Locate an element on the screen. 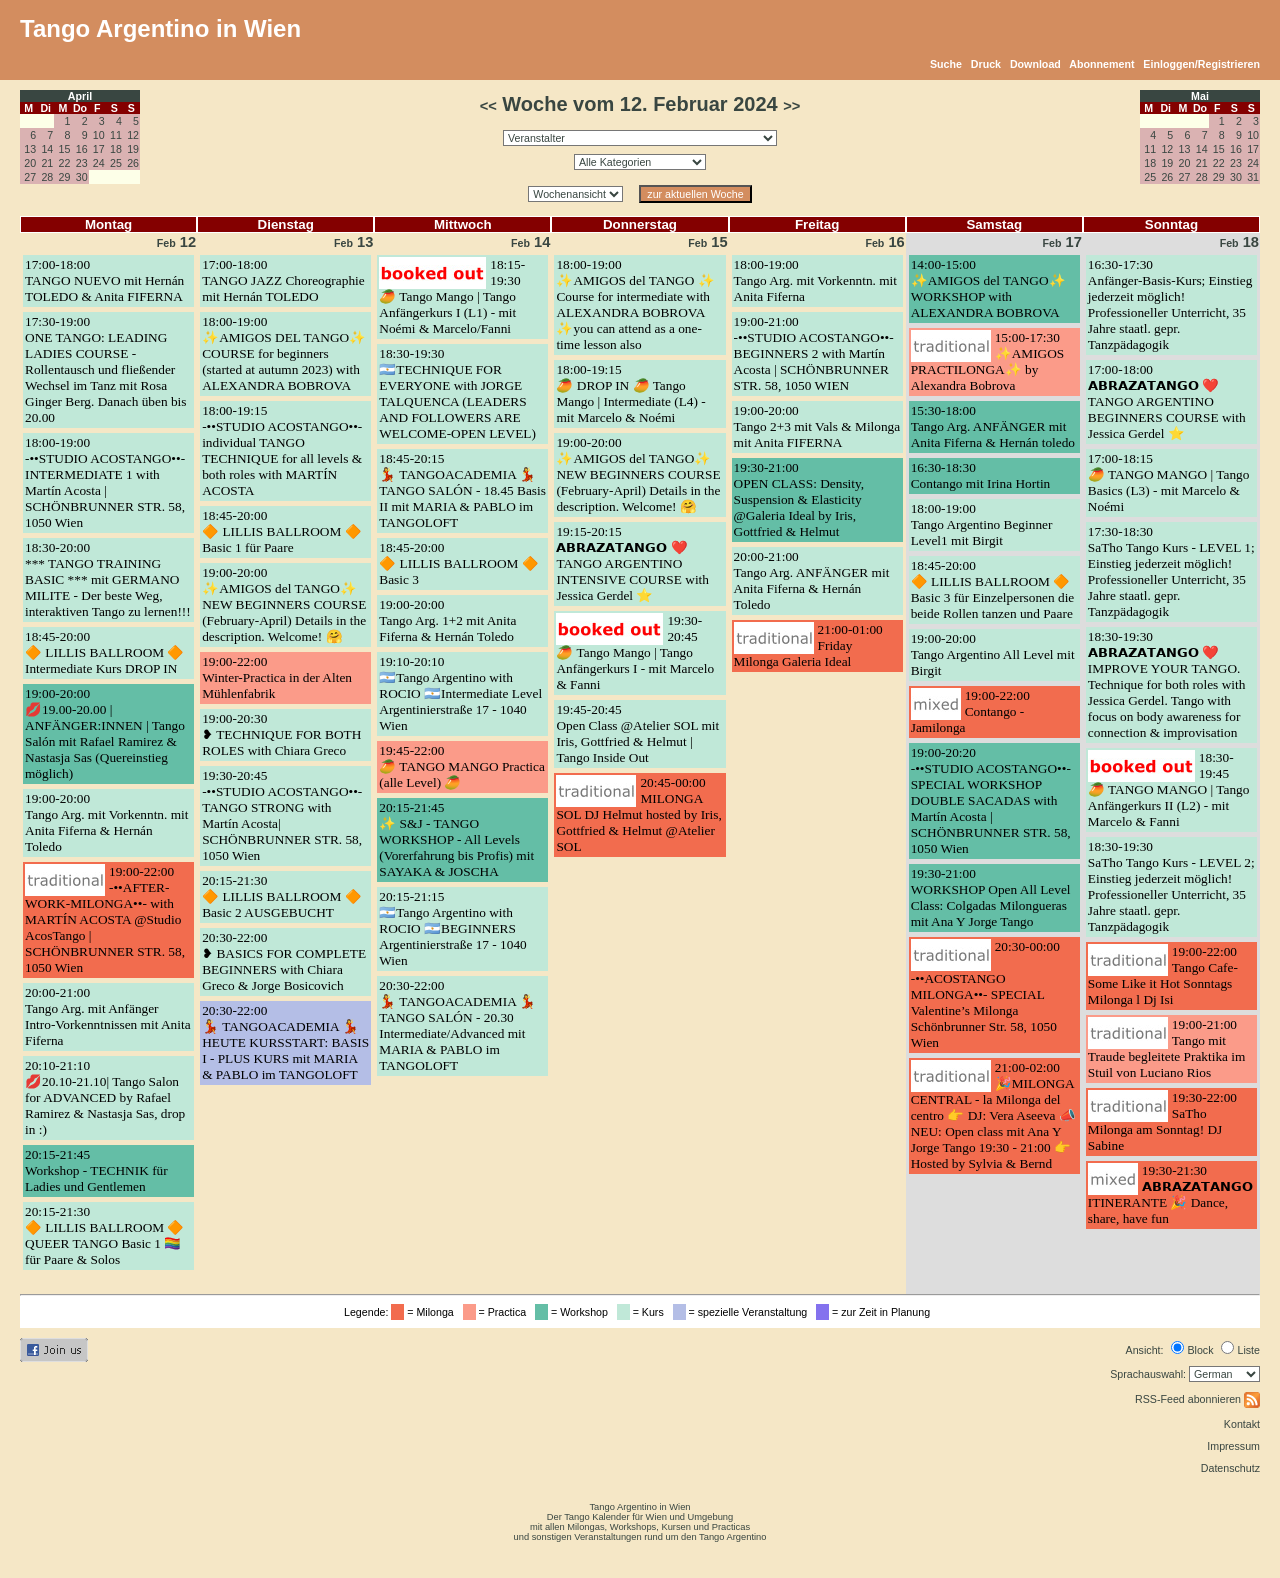 The image size is (1280, 1578). 20:00-21:00Tango Arg. ANFÄNGER mit Anita Fiferna & Hernán Toledo is located at coordinates (812, 580).